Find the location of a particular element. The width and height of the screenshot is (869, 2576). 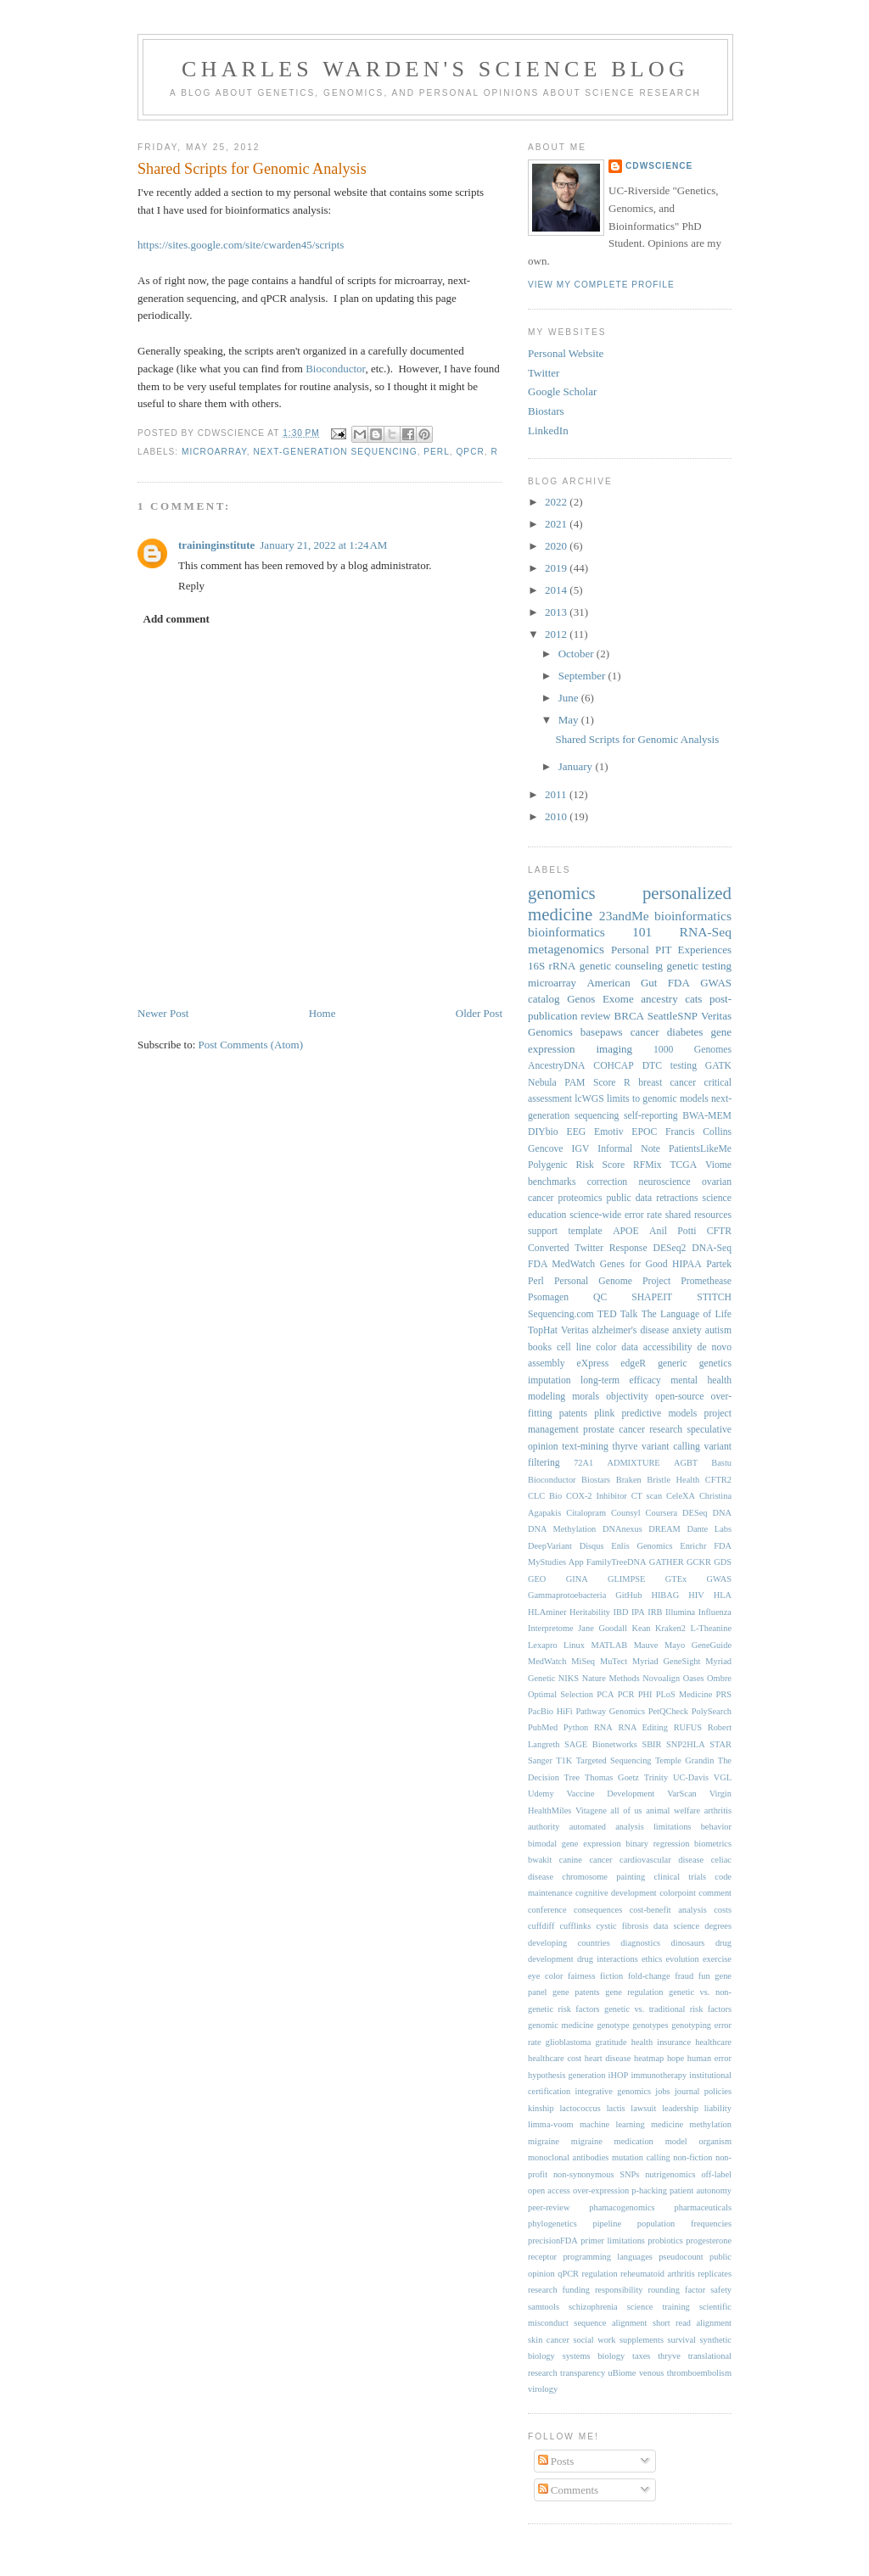

Nebula is located at coordinates (542, 1082).